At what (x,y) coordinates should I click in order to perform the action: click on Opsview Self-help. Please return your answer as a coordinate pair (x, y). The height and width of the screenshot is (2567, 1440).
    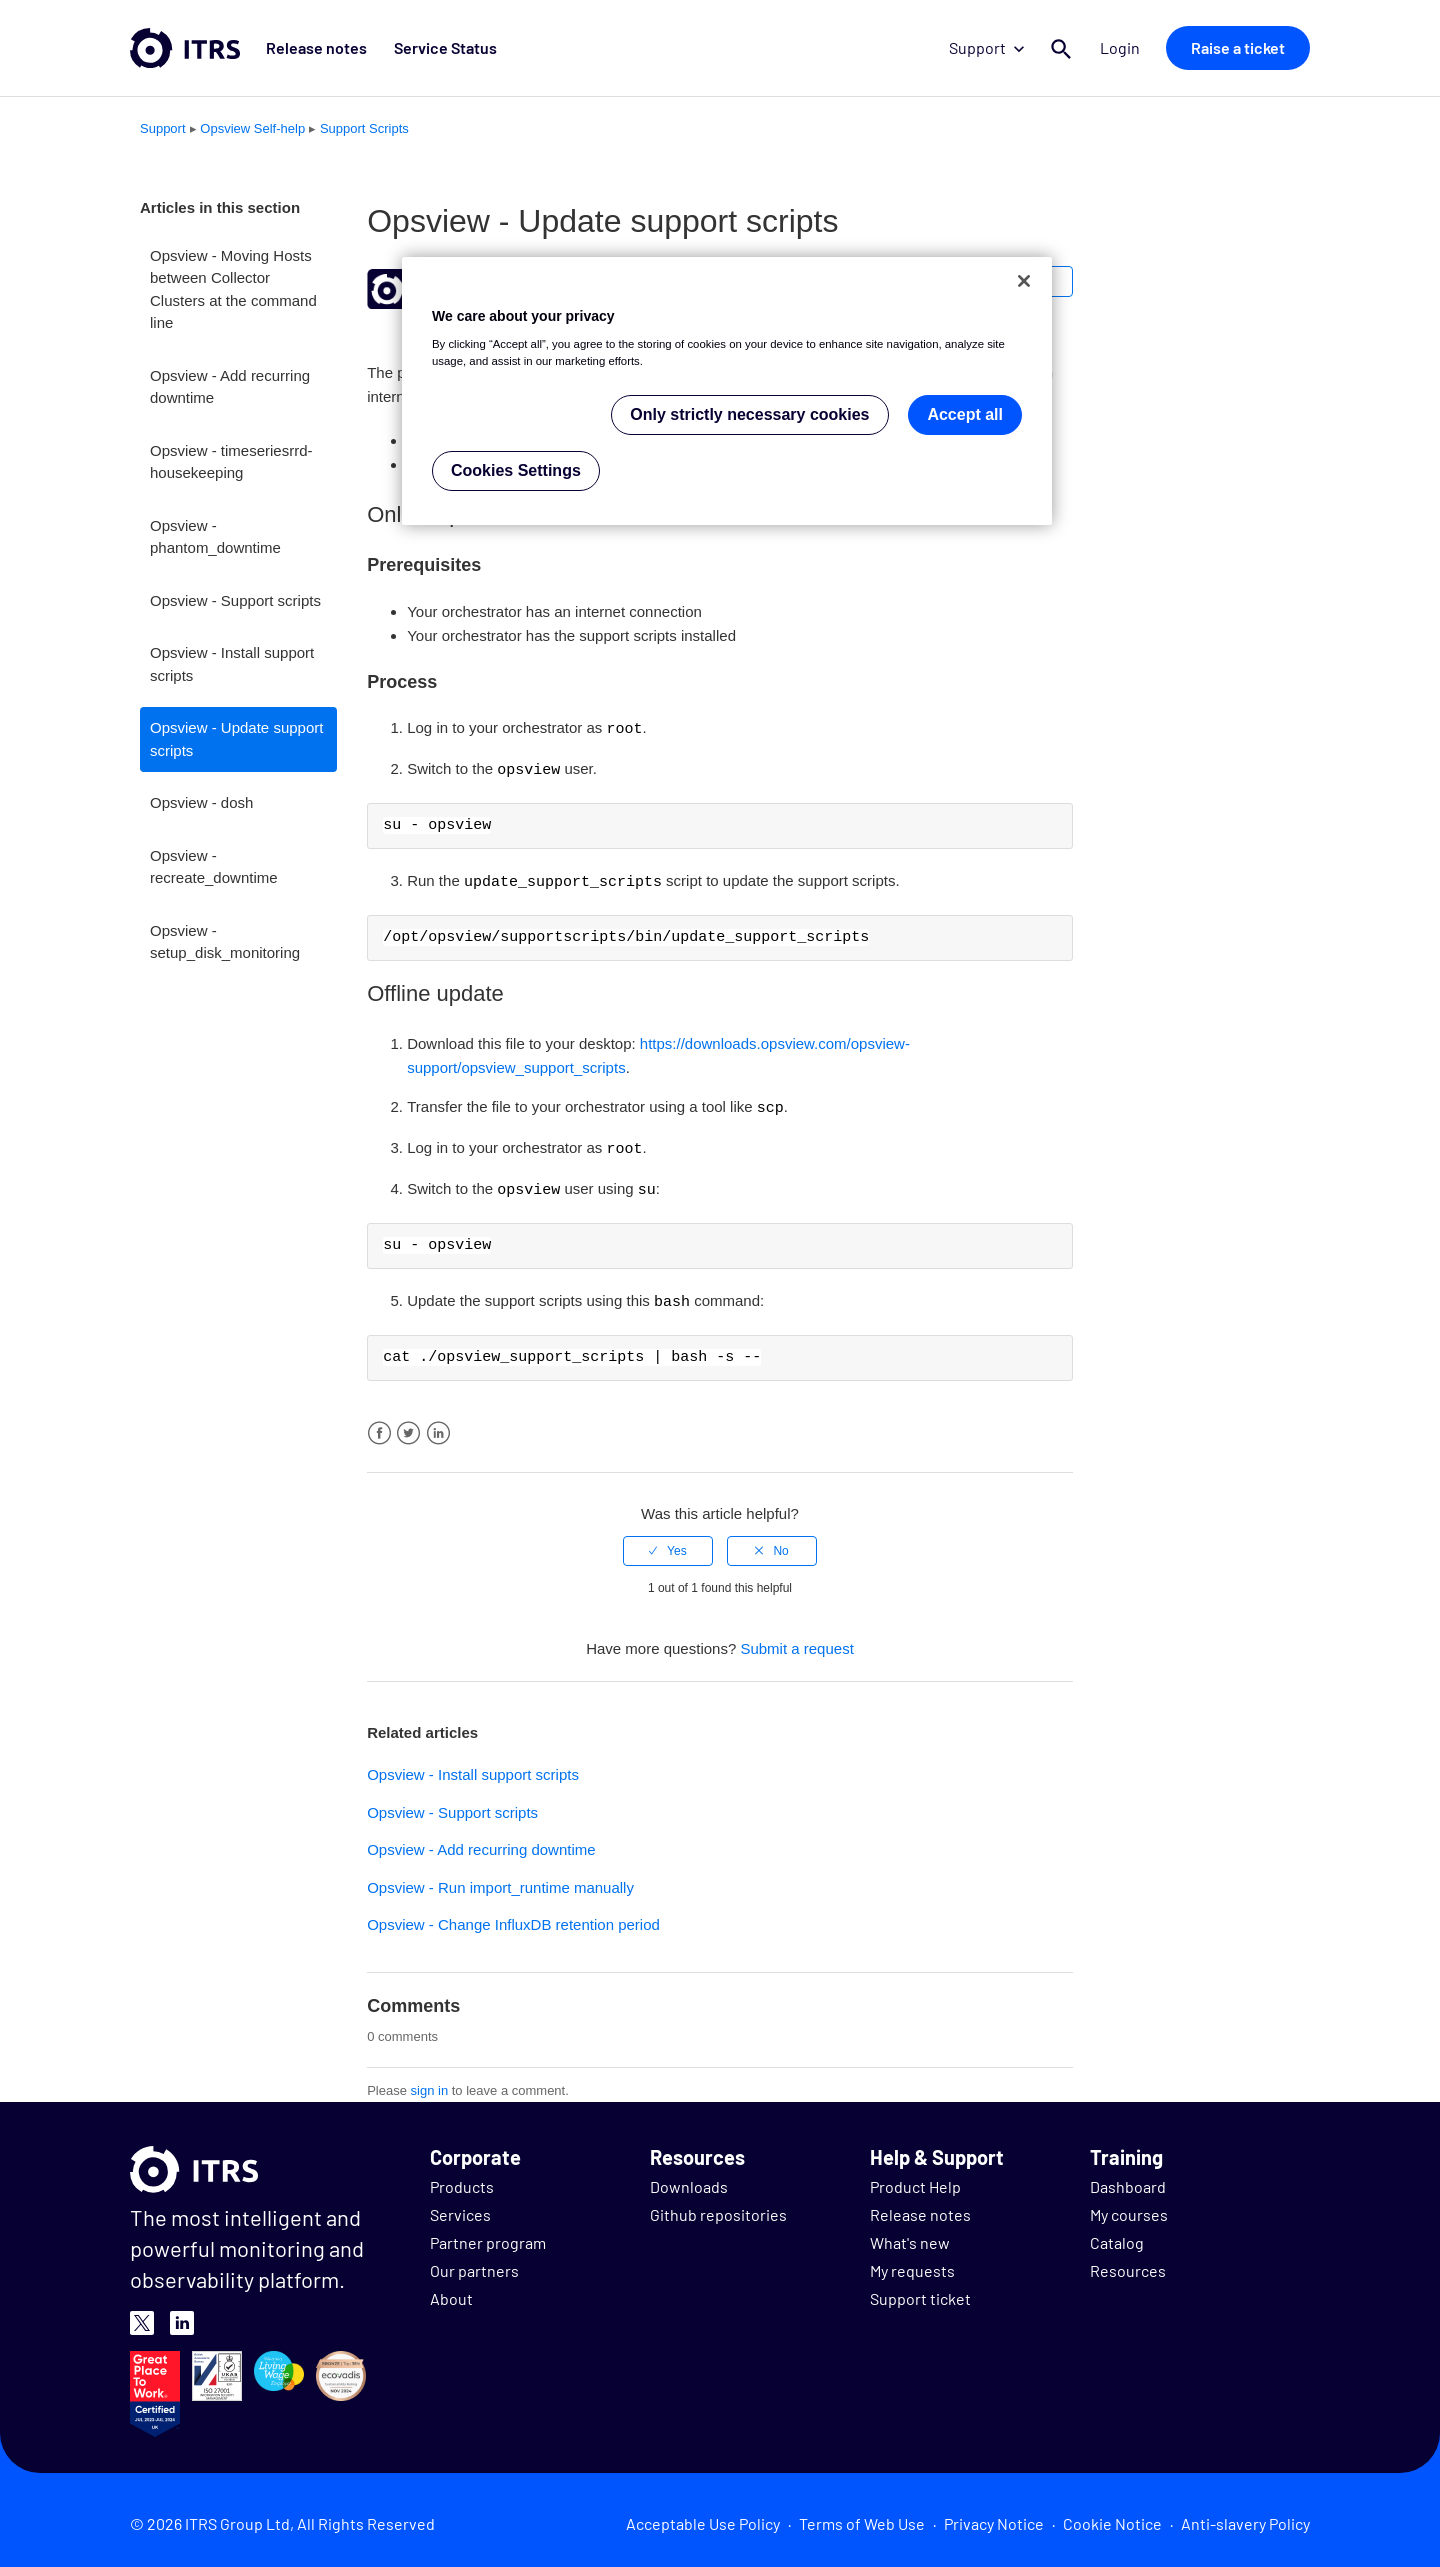
    Looking at the image, I should click on (252, 128).